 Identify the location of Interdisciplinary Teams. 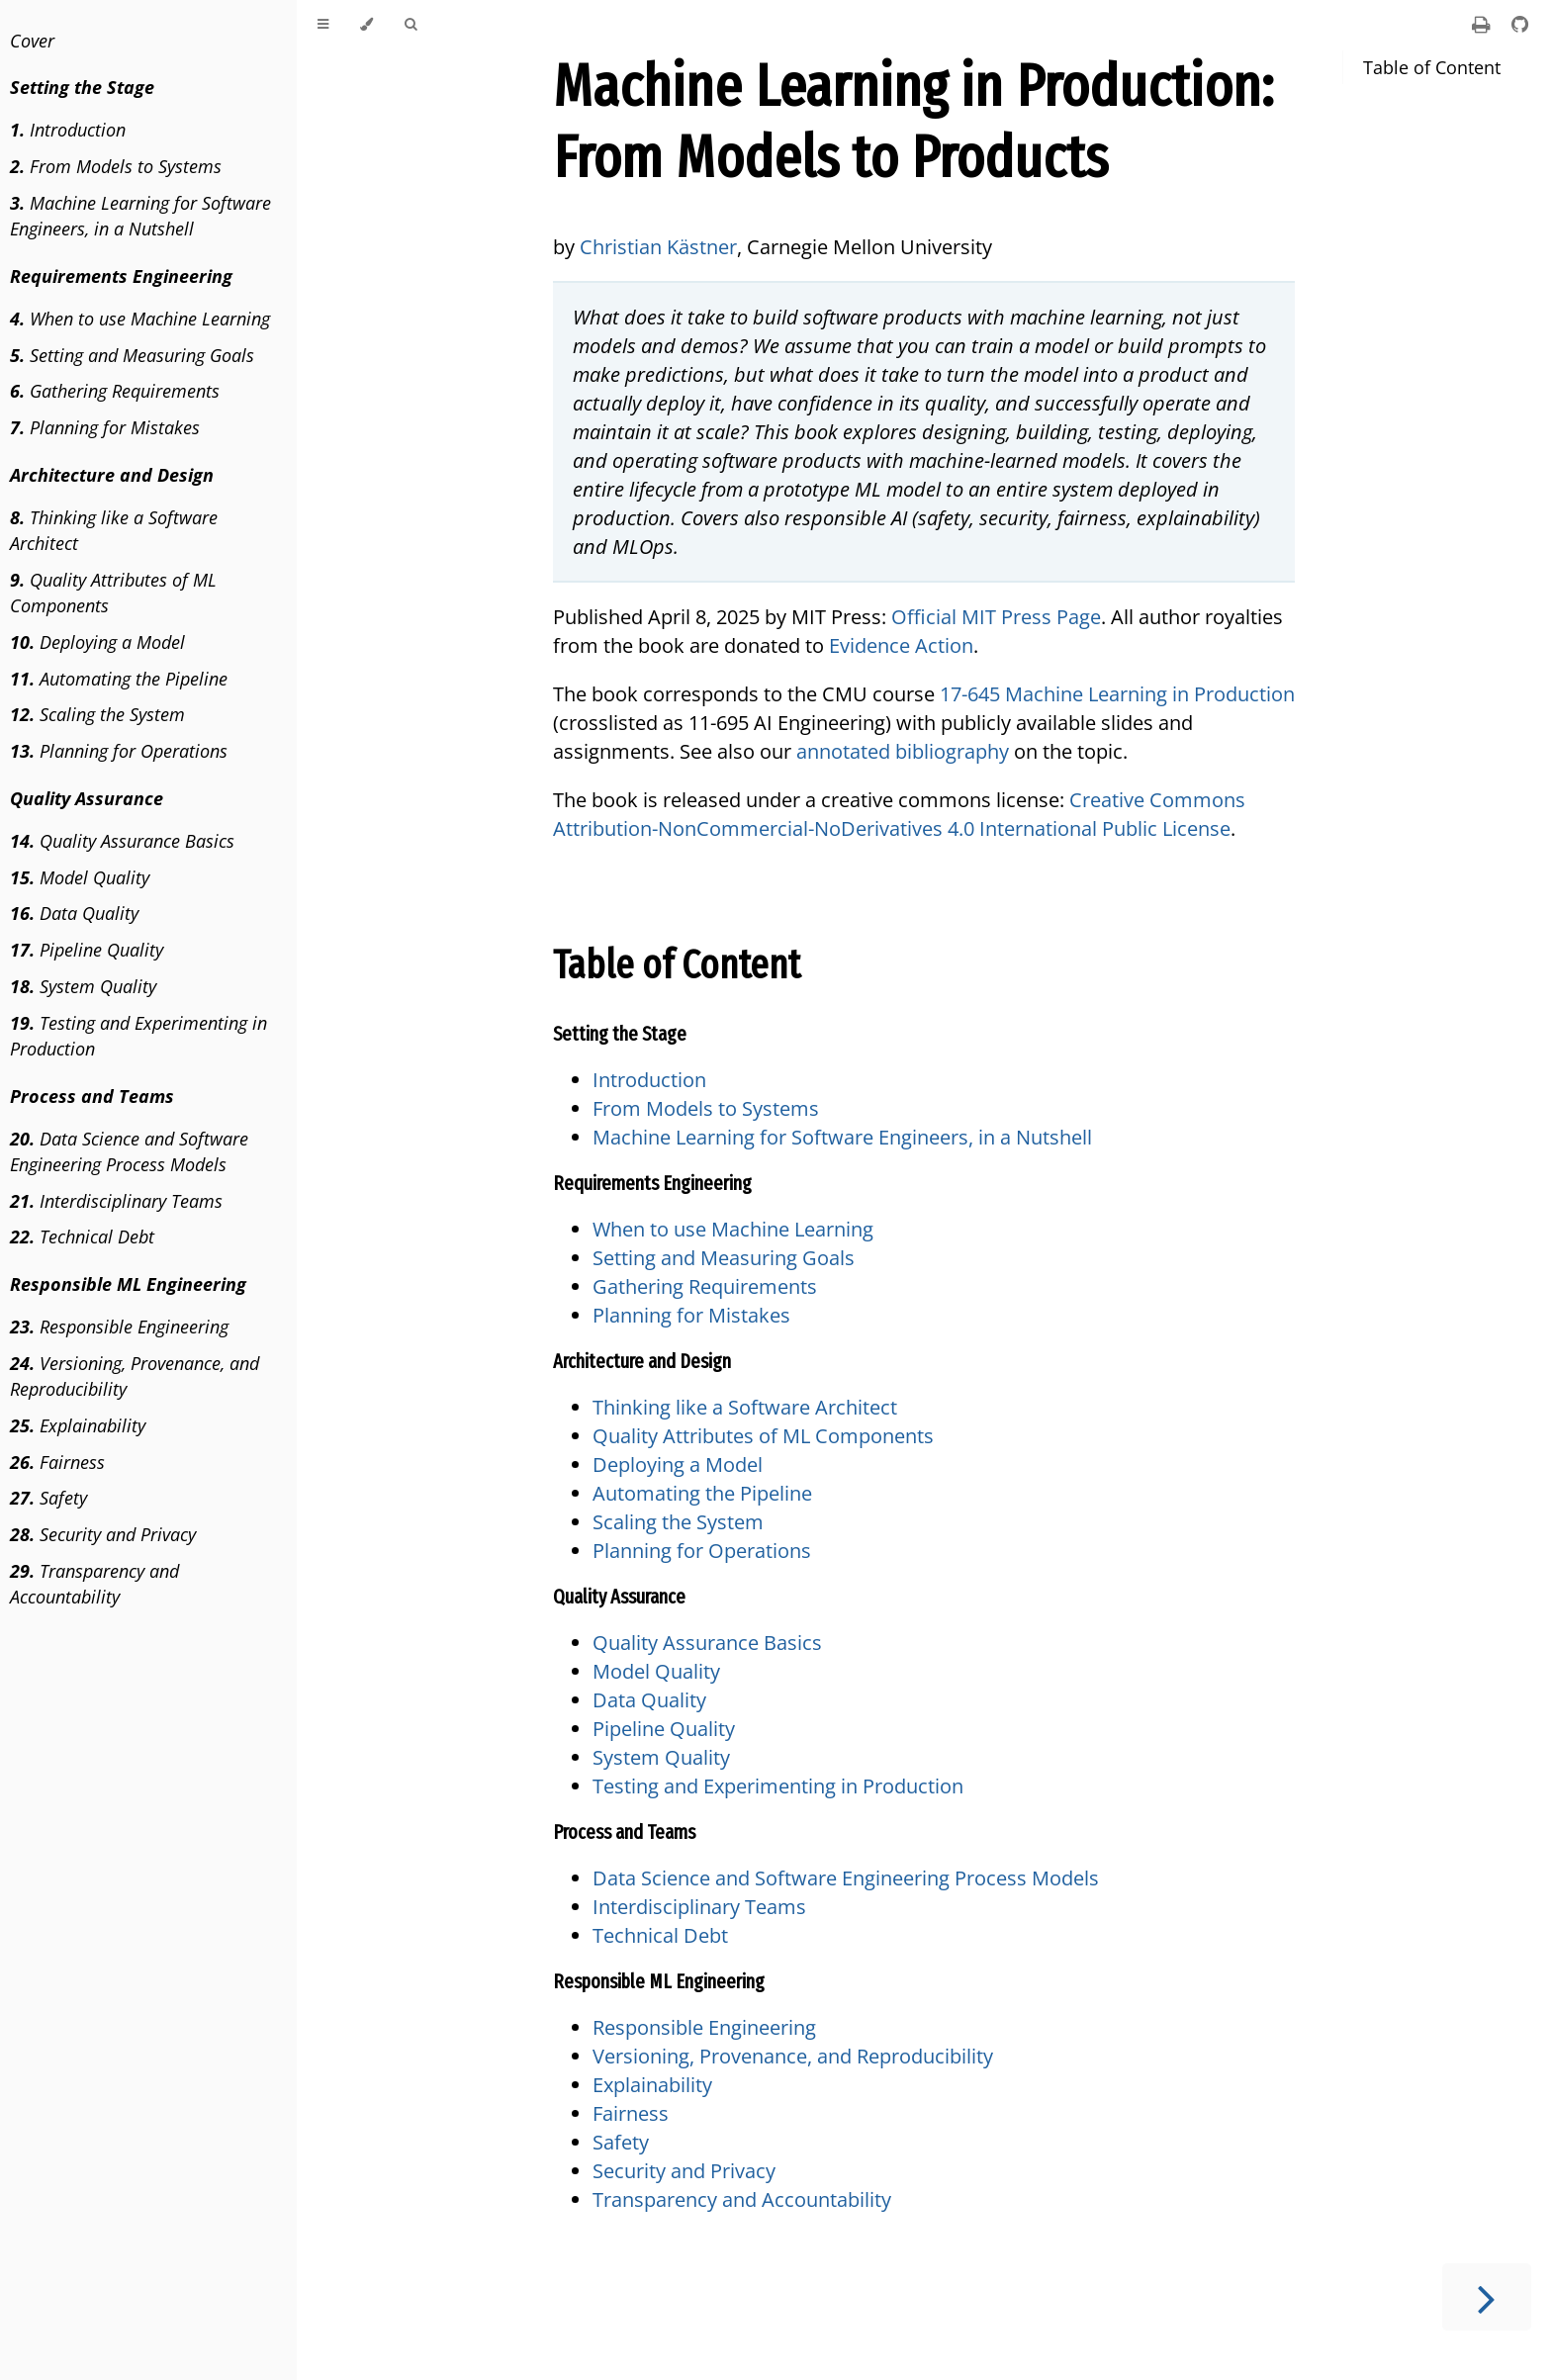
(116, 1201).